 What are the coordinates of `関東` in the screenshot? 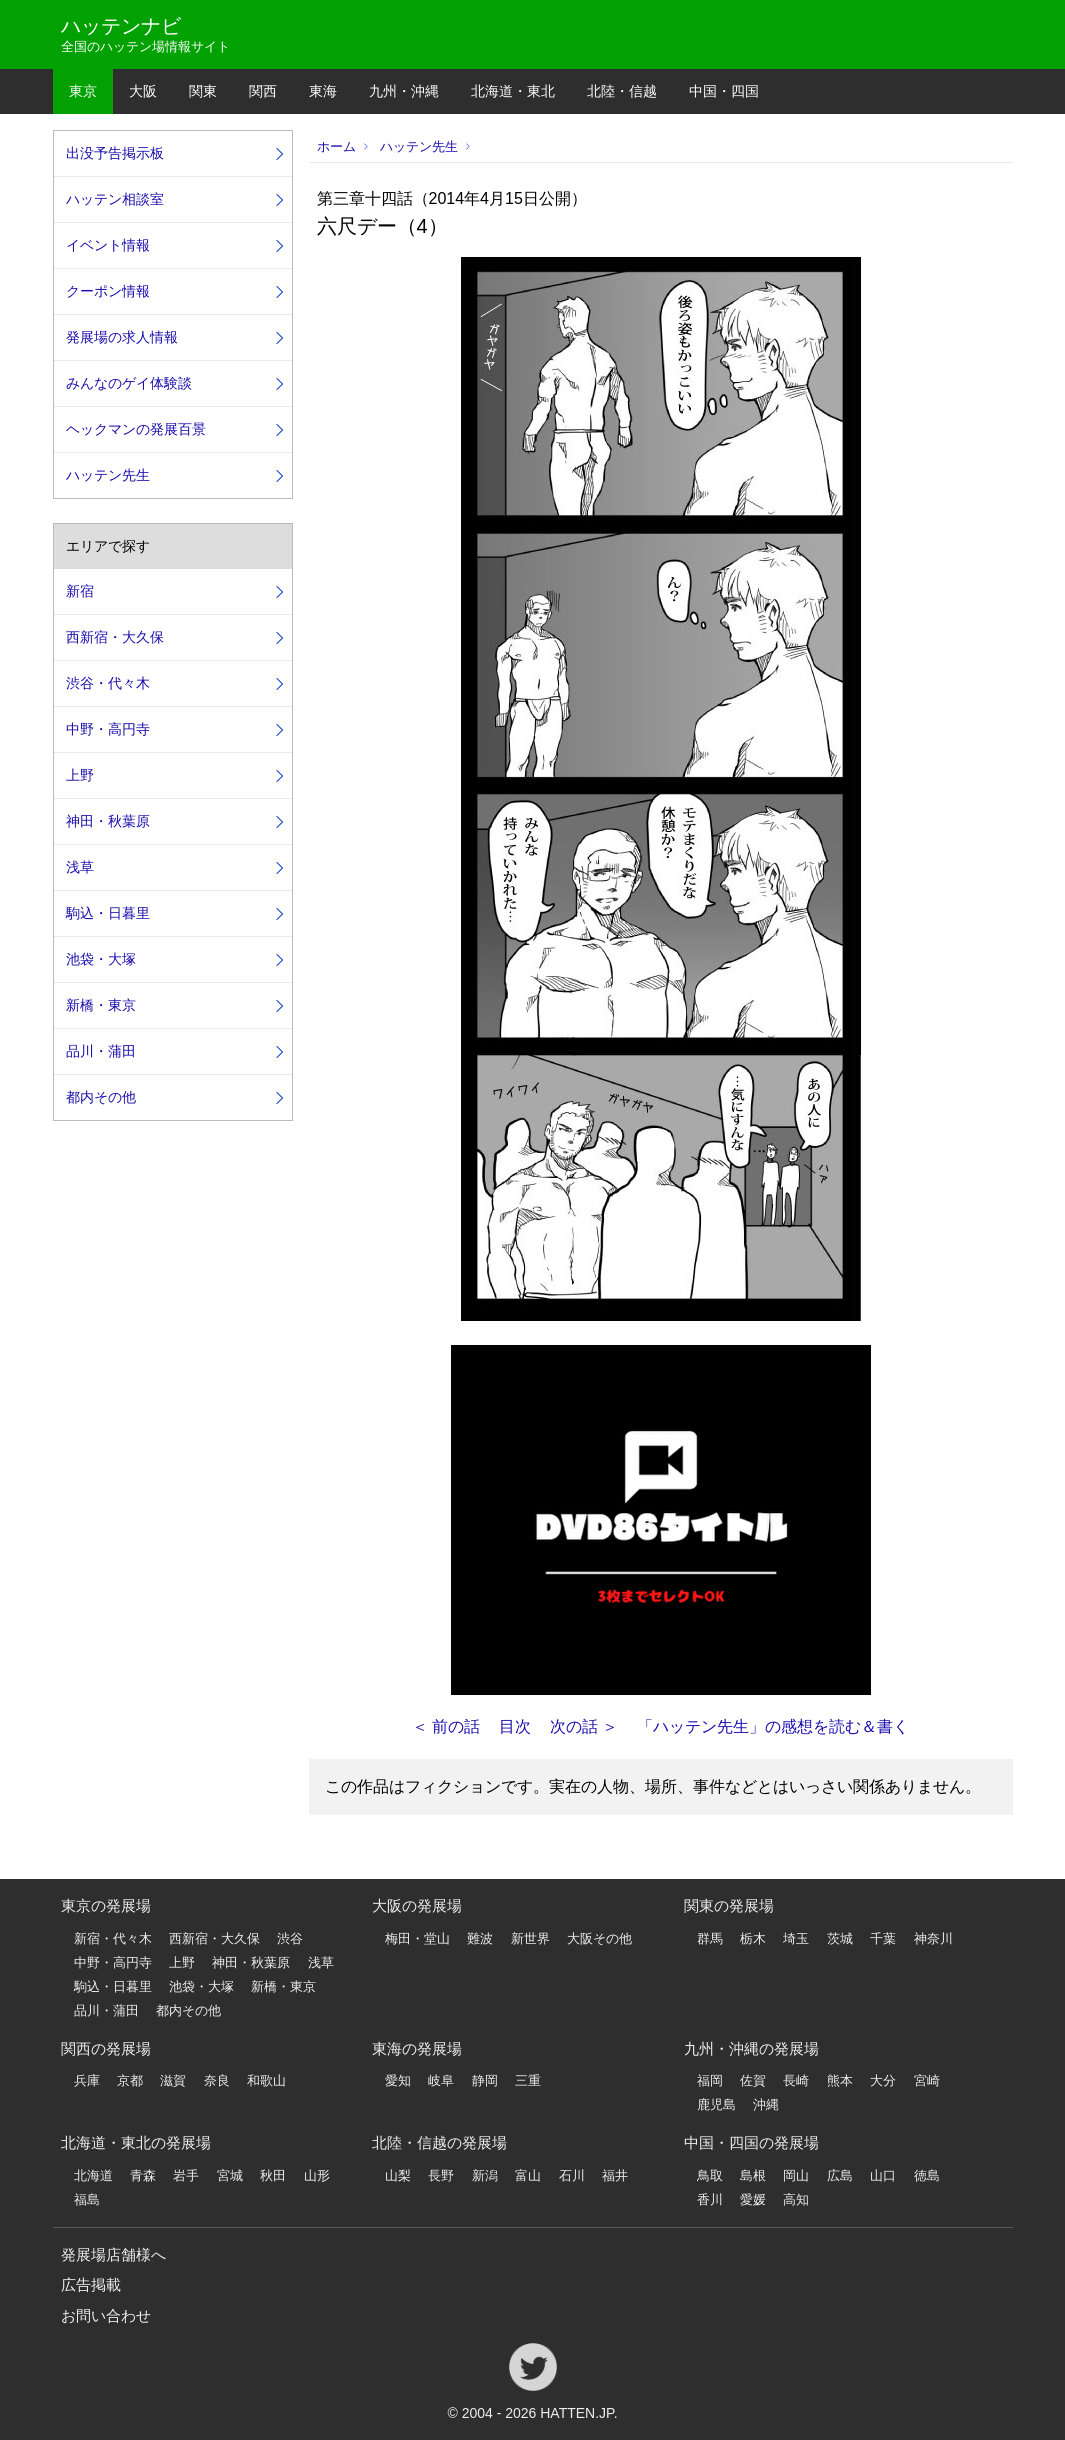 It's located at (203, 91).